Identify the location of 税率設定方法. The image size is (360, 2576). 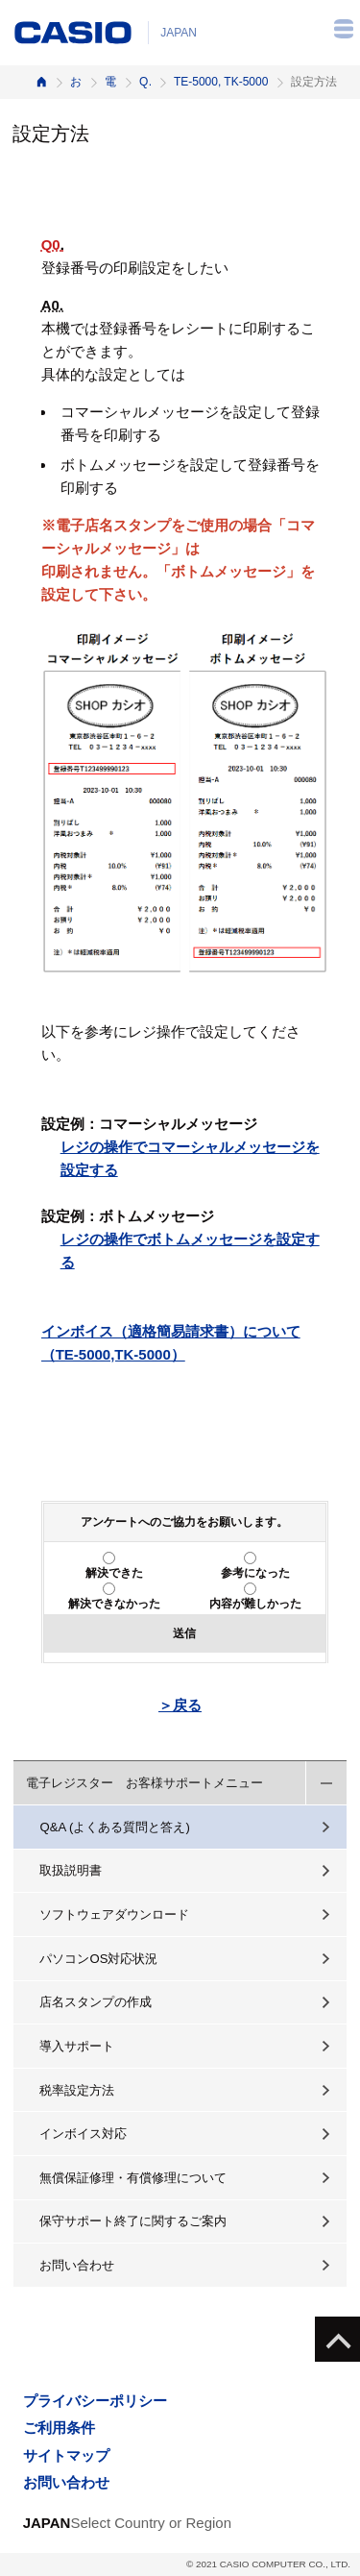
(76, 2090).